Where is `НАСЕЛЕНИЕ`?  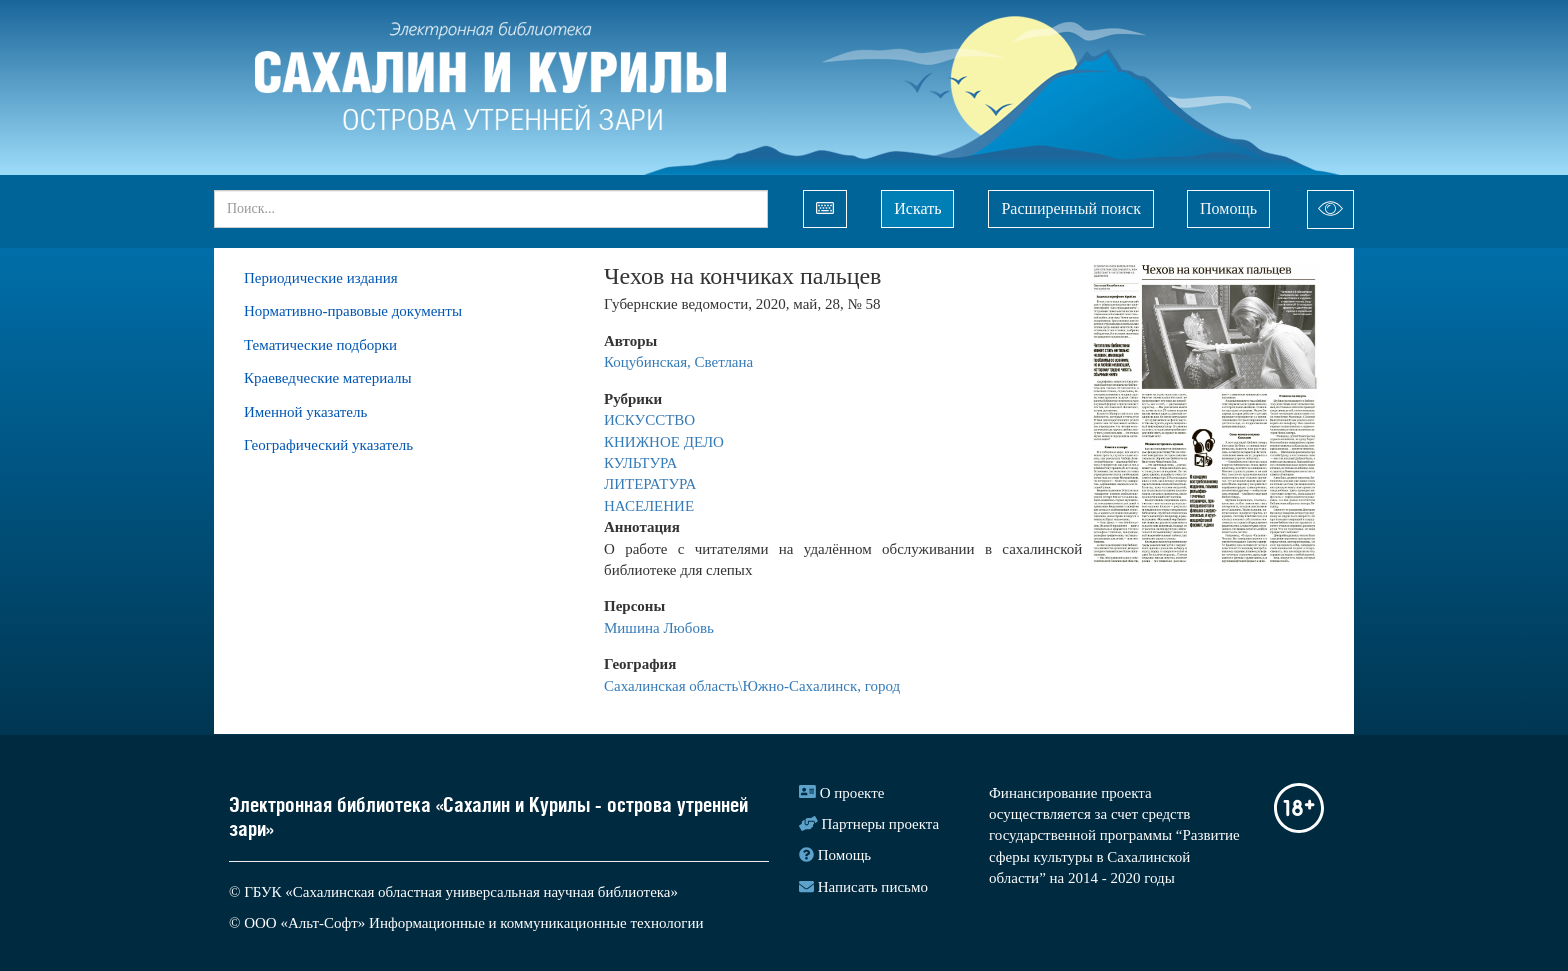 НАСЕЛЕНИЕ is located at coordinates (649, 506).